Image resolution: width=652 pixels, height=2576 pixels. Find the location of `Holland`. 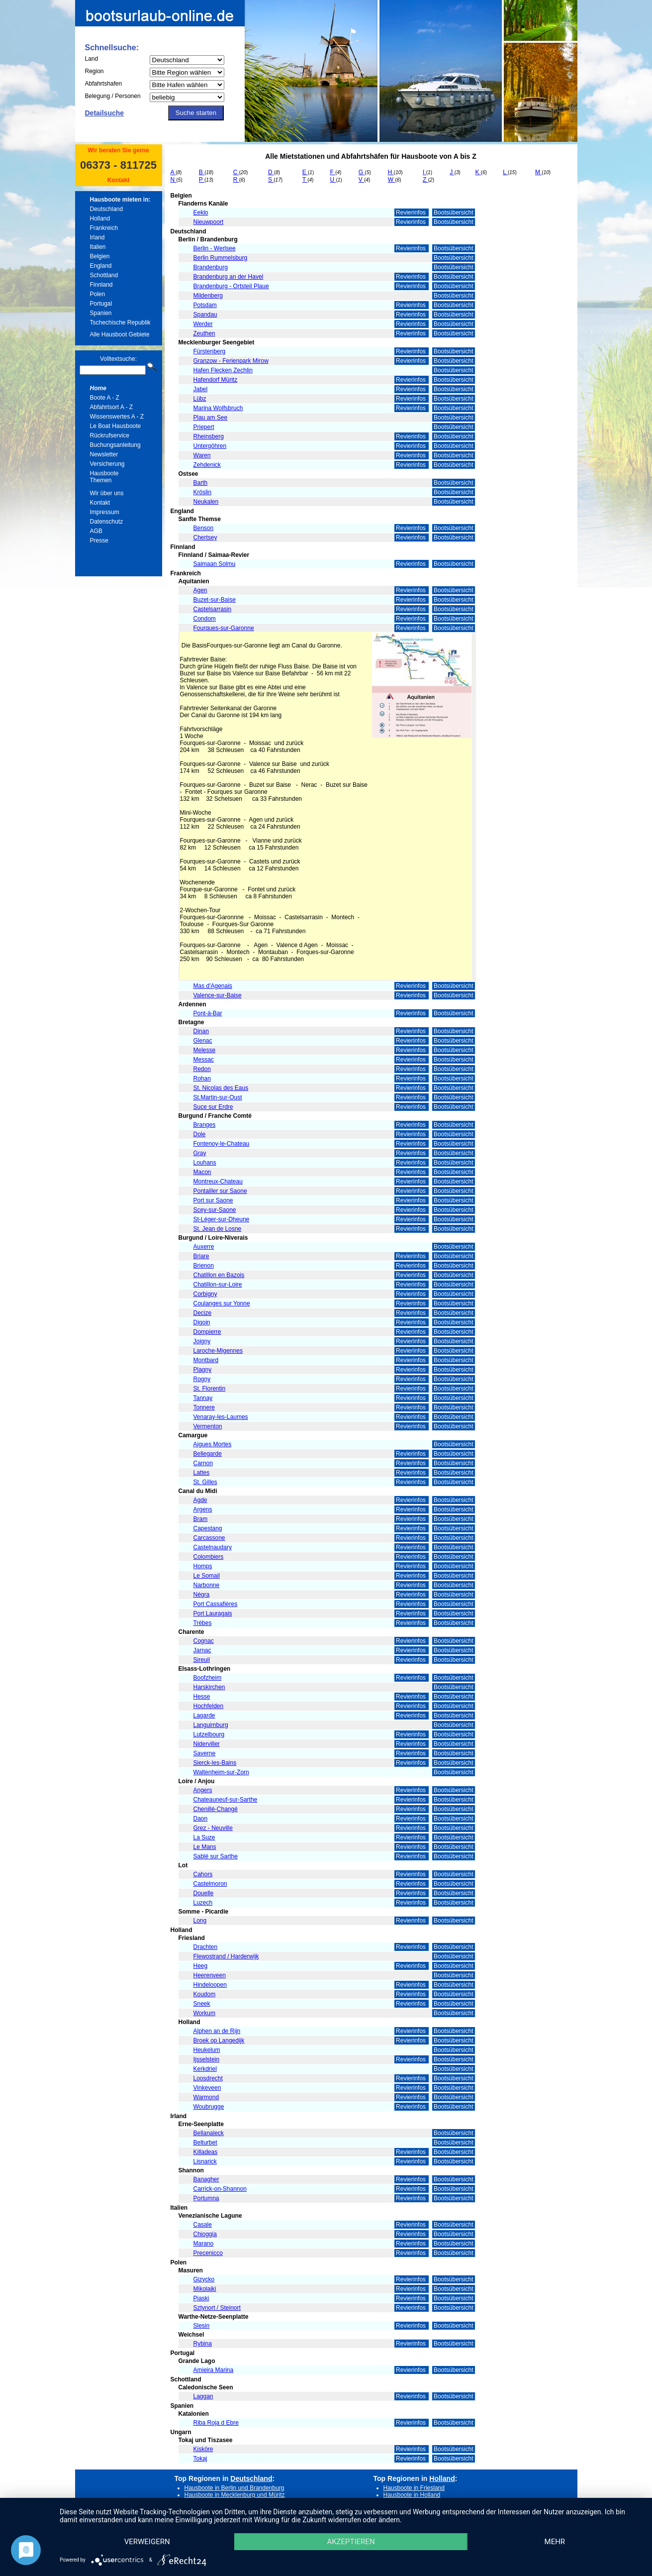

Holland is located at coordinates (100, 218).